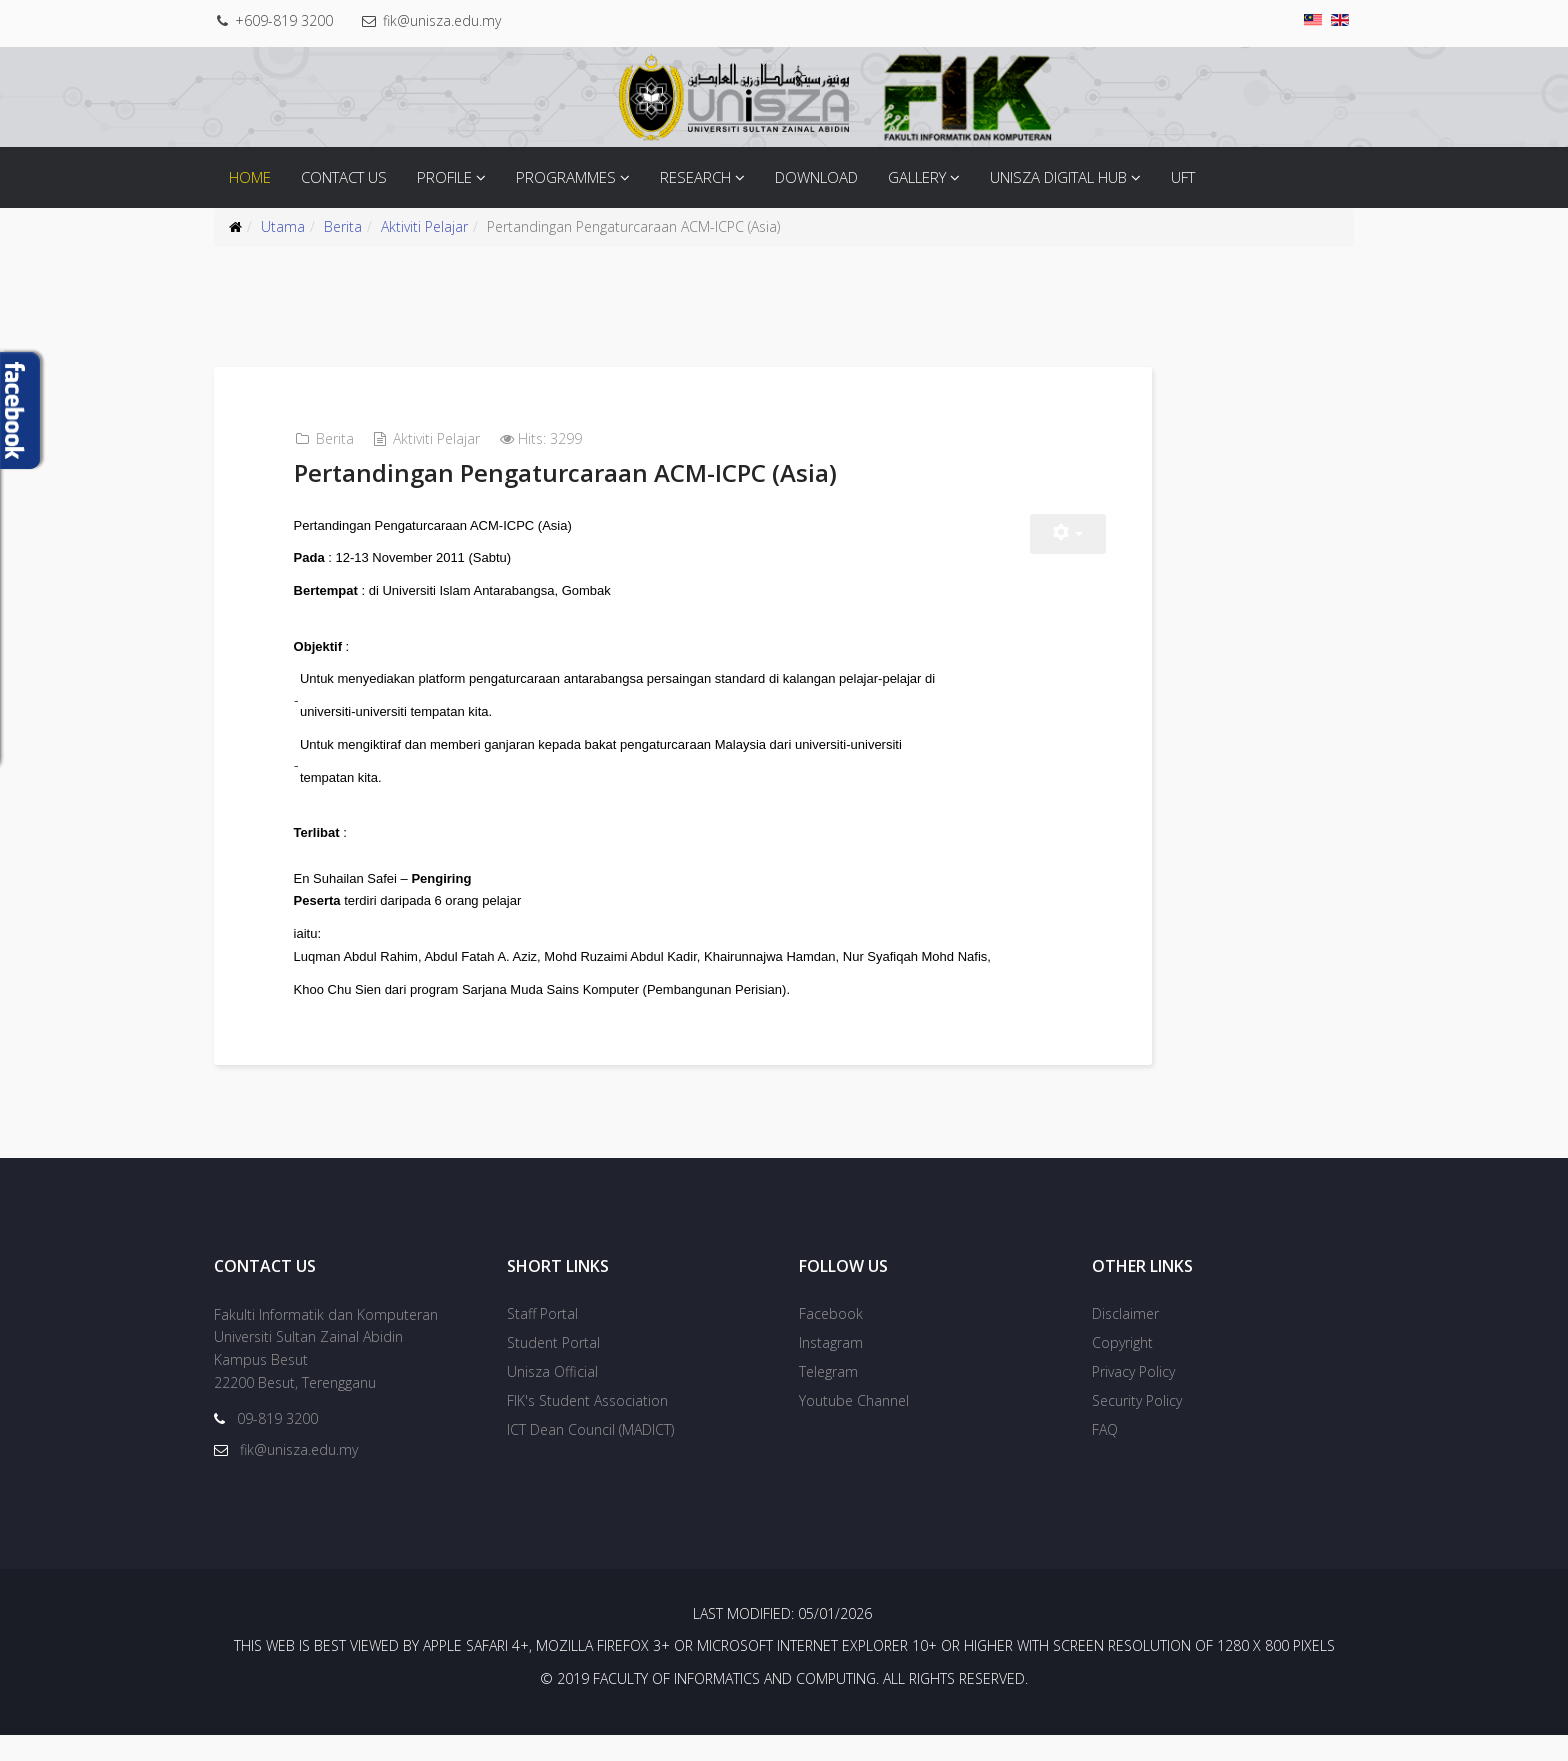 The height and width of the screenshot is (1761, 1568). What do you see at coordinates (1105, 1454) in the screenshot?
I see `FAQ` at bounding box center [1105, 1454].